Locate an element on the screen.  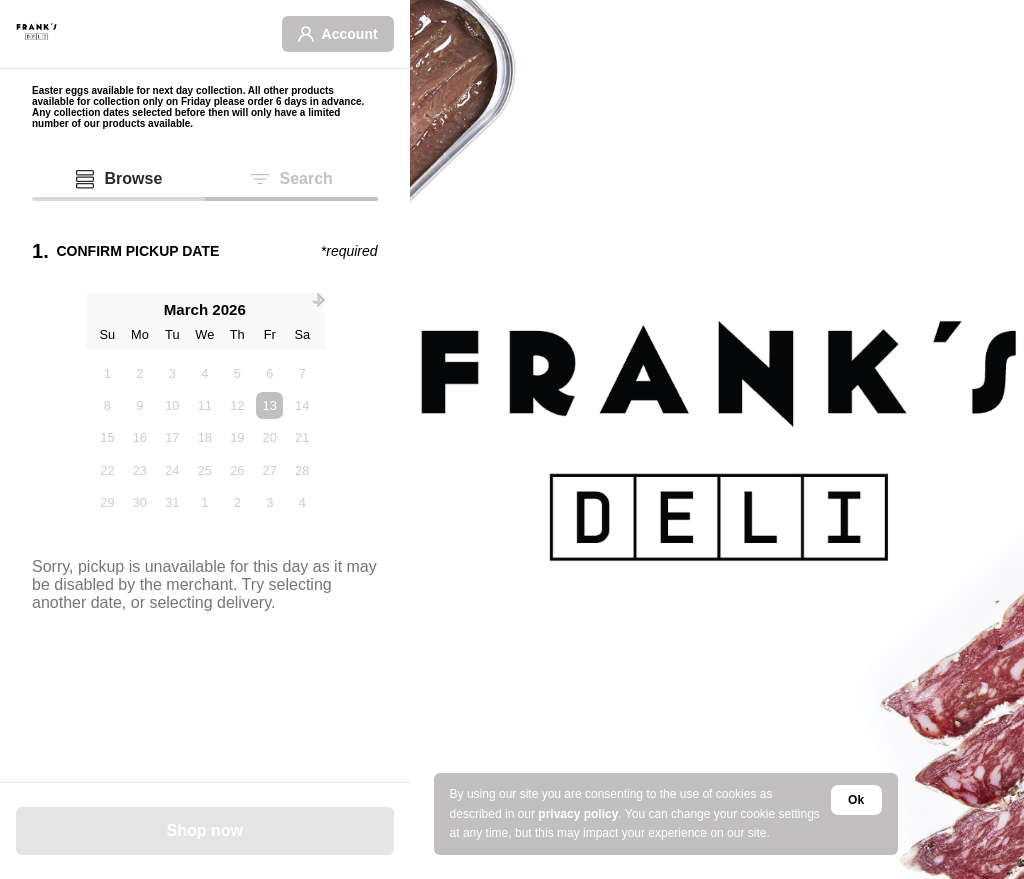
17 [option] is located at coordinates (172, 437).